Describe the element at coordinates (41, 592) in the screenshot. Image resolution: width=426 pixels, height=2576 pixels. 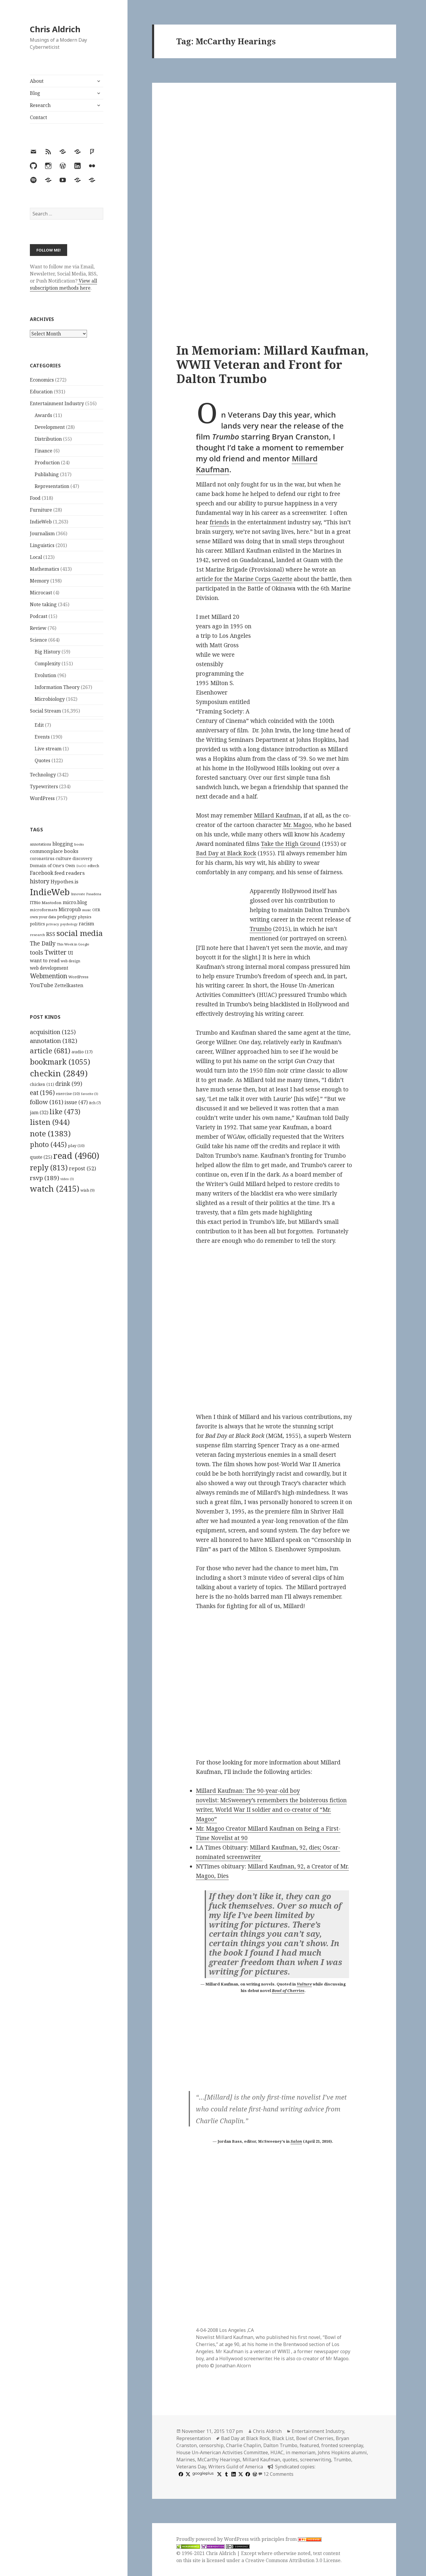
I see `Microcast` at that location.